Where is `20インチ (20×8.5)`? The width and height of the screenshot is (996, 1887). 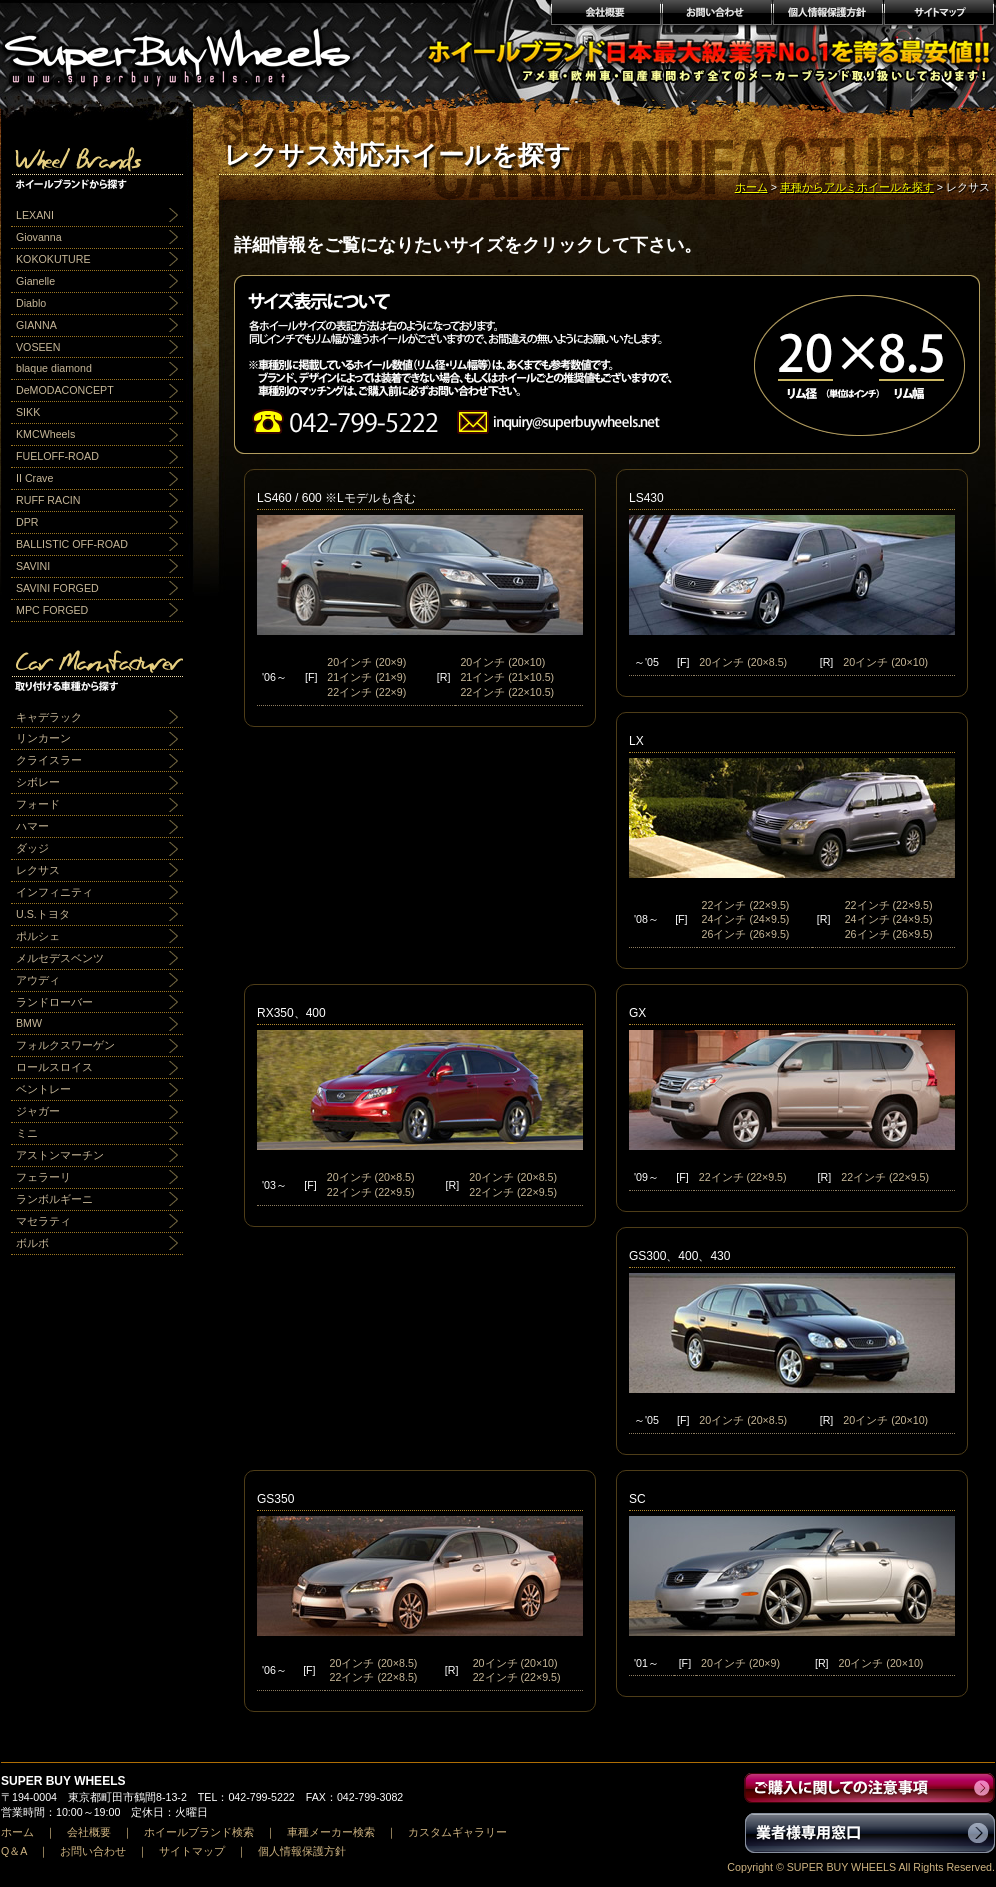
20インチ (20×8.5) is located at coordinates (743, 662).